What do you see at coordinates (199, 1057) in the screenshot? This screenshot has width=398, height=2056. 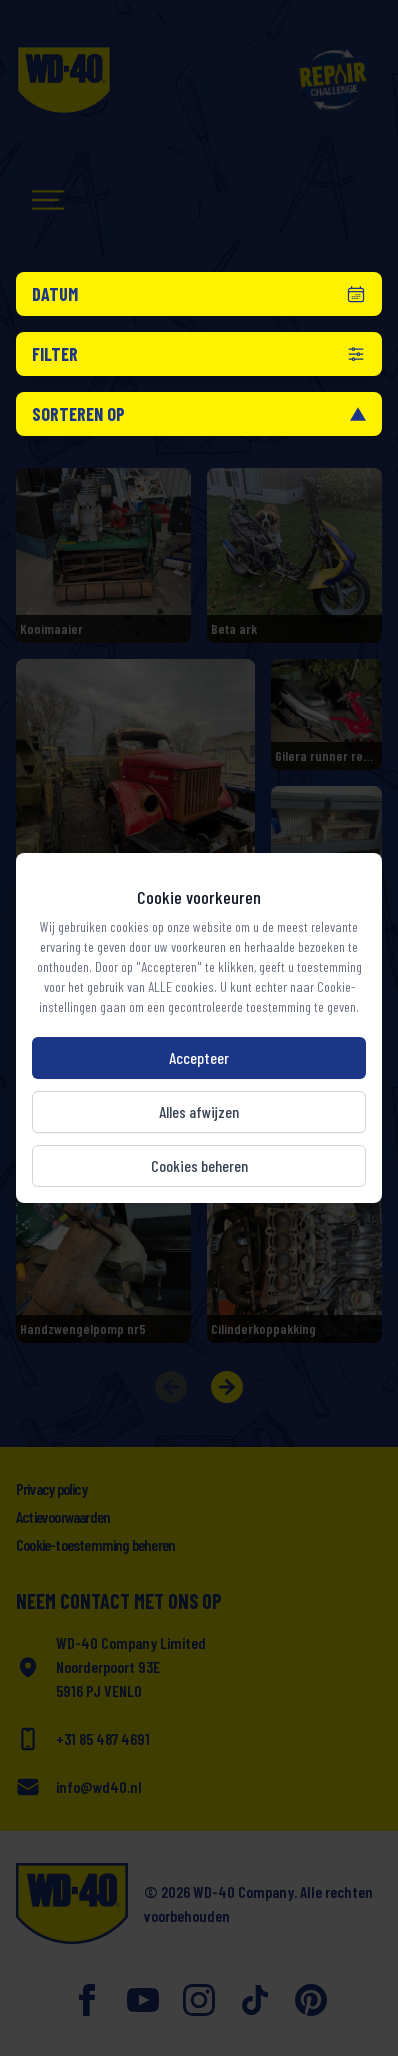 I see `Accepteer` at bounding box center [199, 1057].